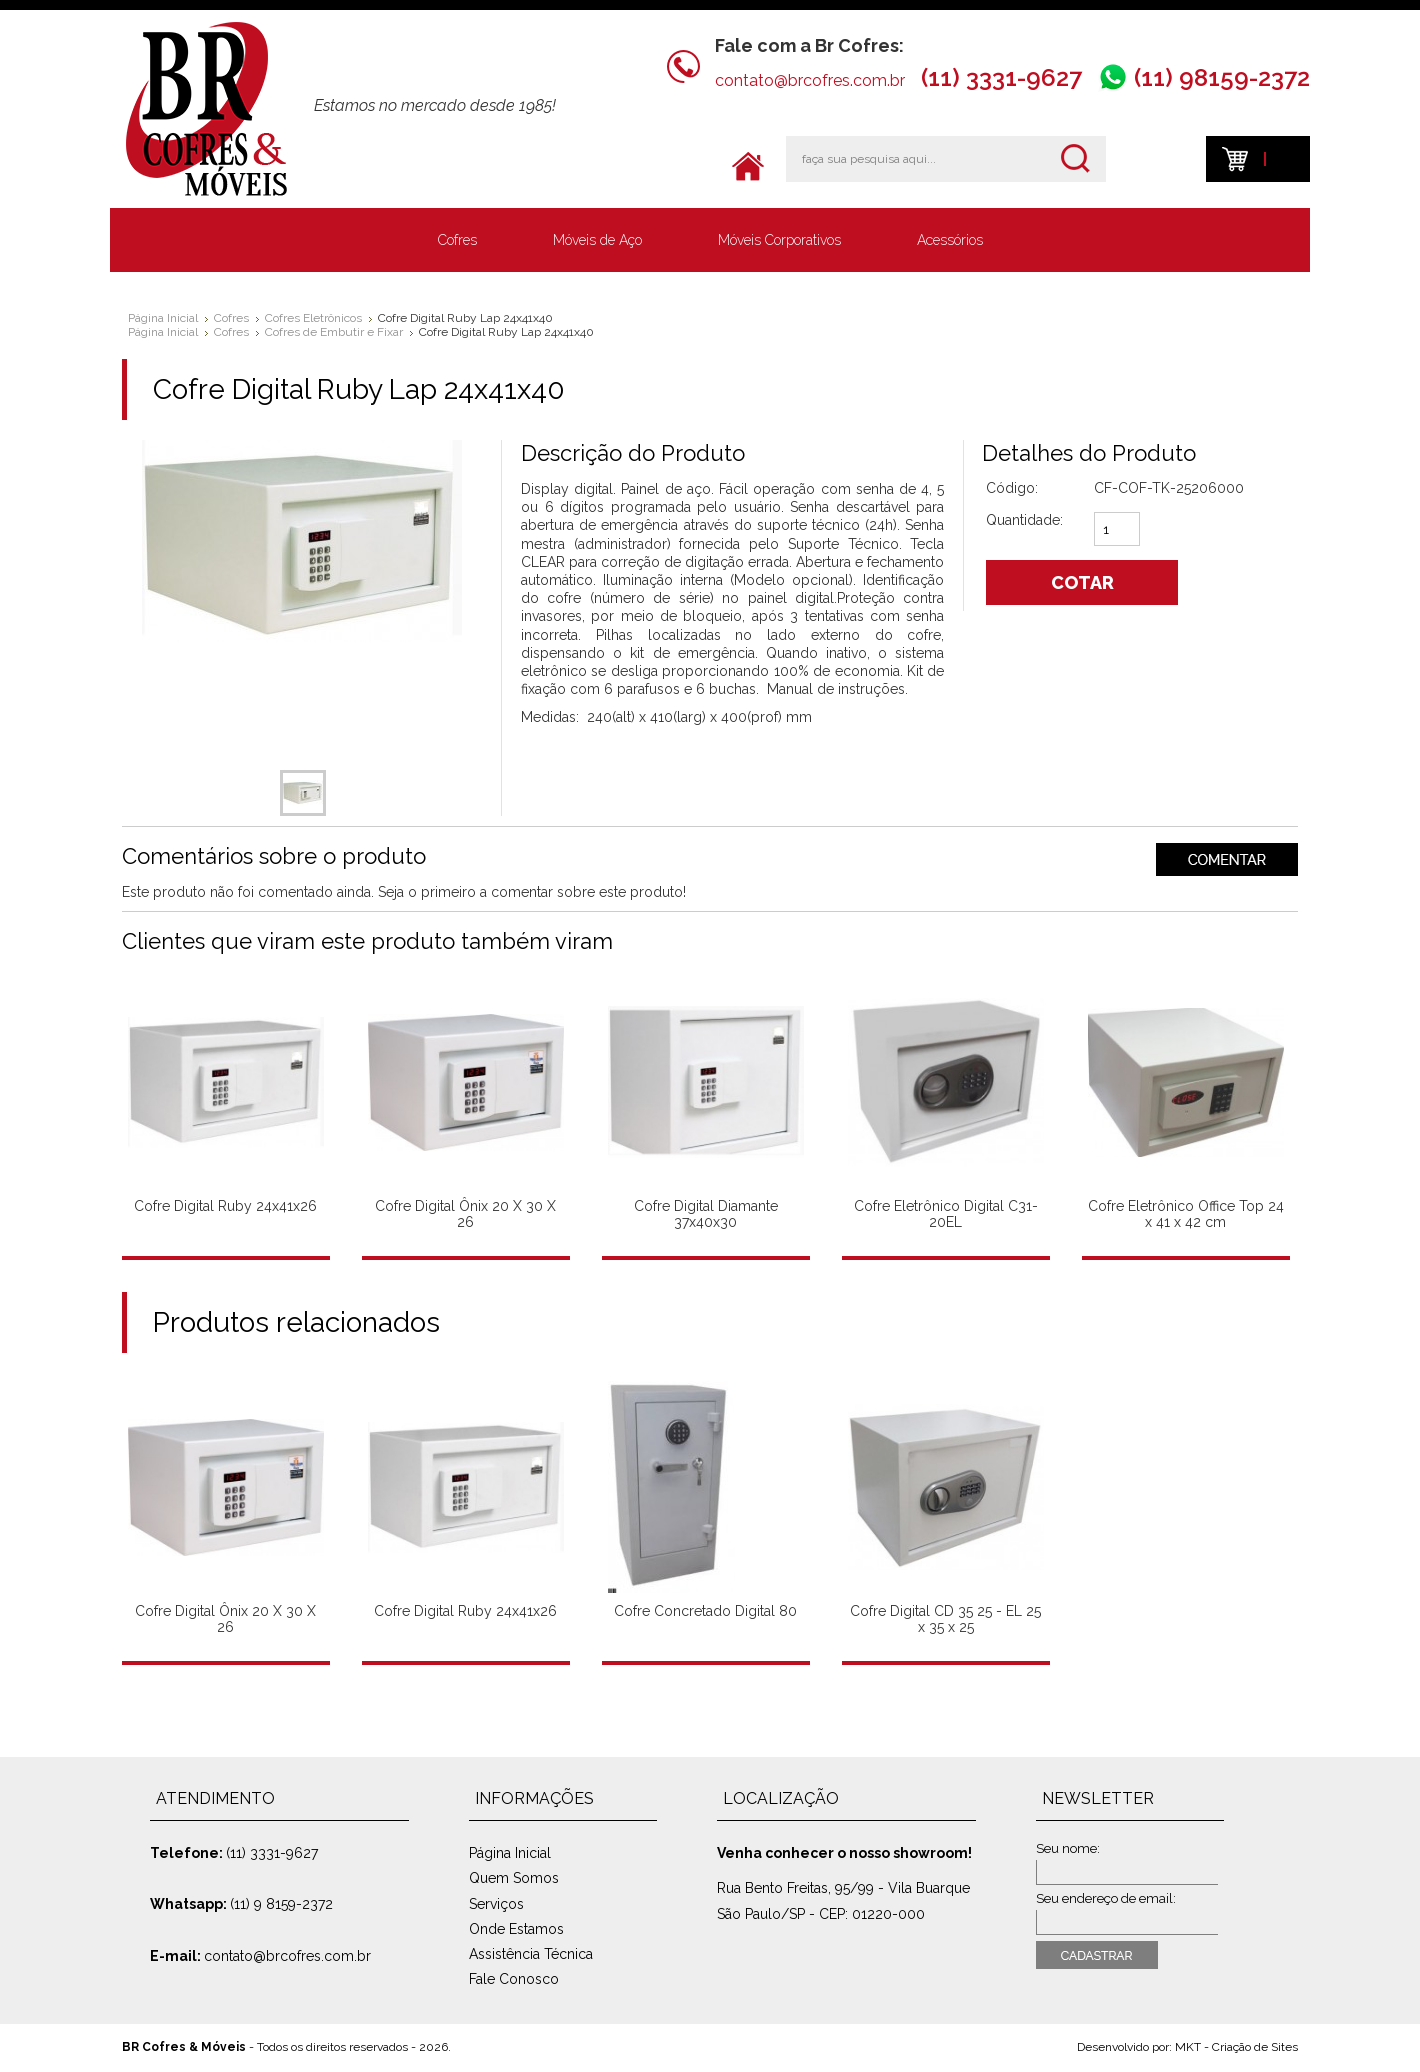 The image size is (1420, 2072). Describe the element at coordinates (1106, 1898) in the screenshot. I see `Seu endereço de email:` at that location.